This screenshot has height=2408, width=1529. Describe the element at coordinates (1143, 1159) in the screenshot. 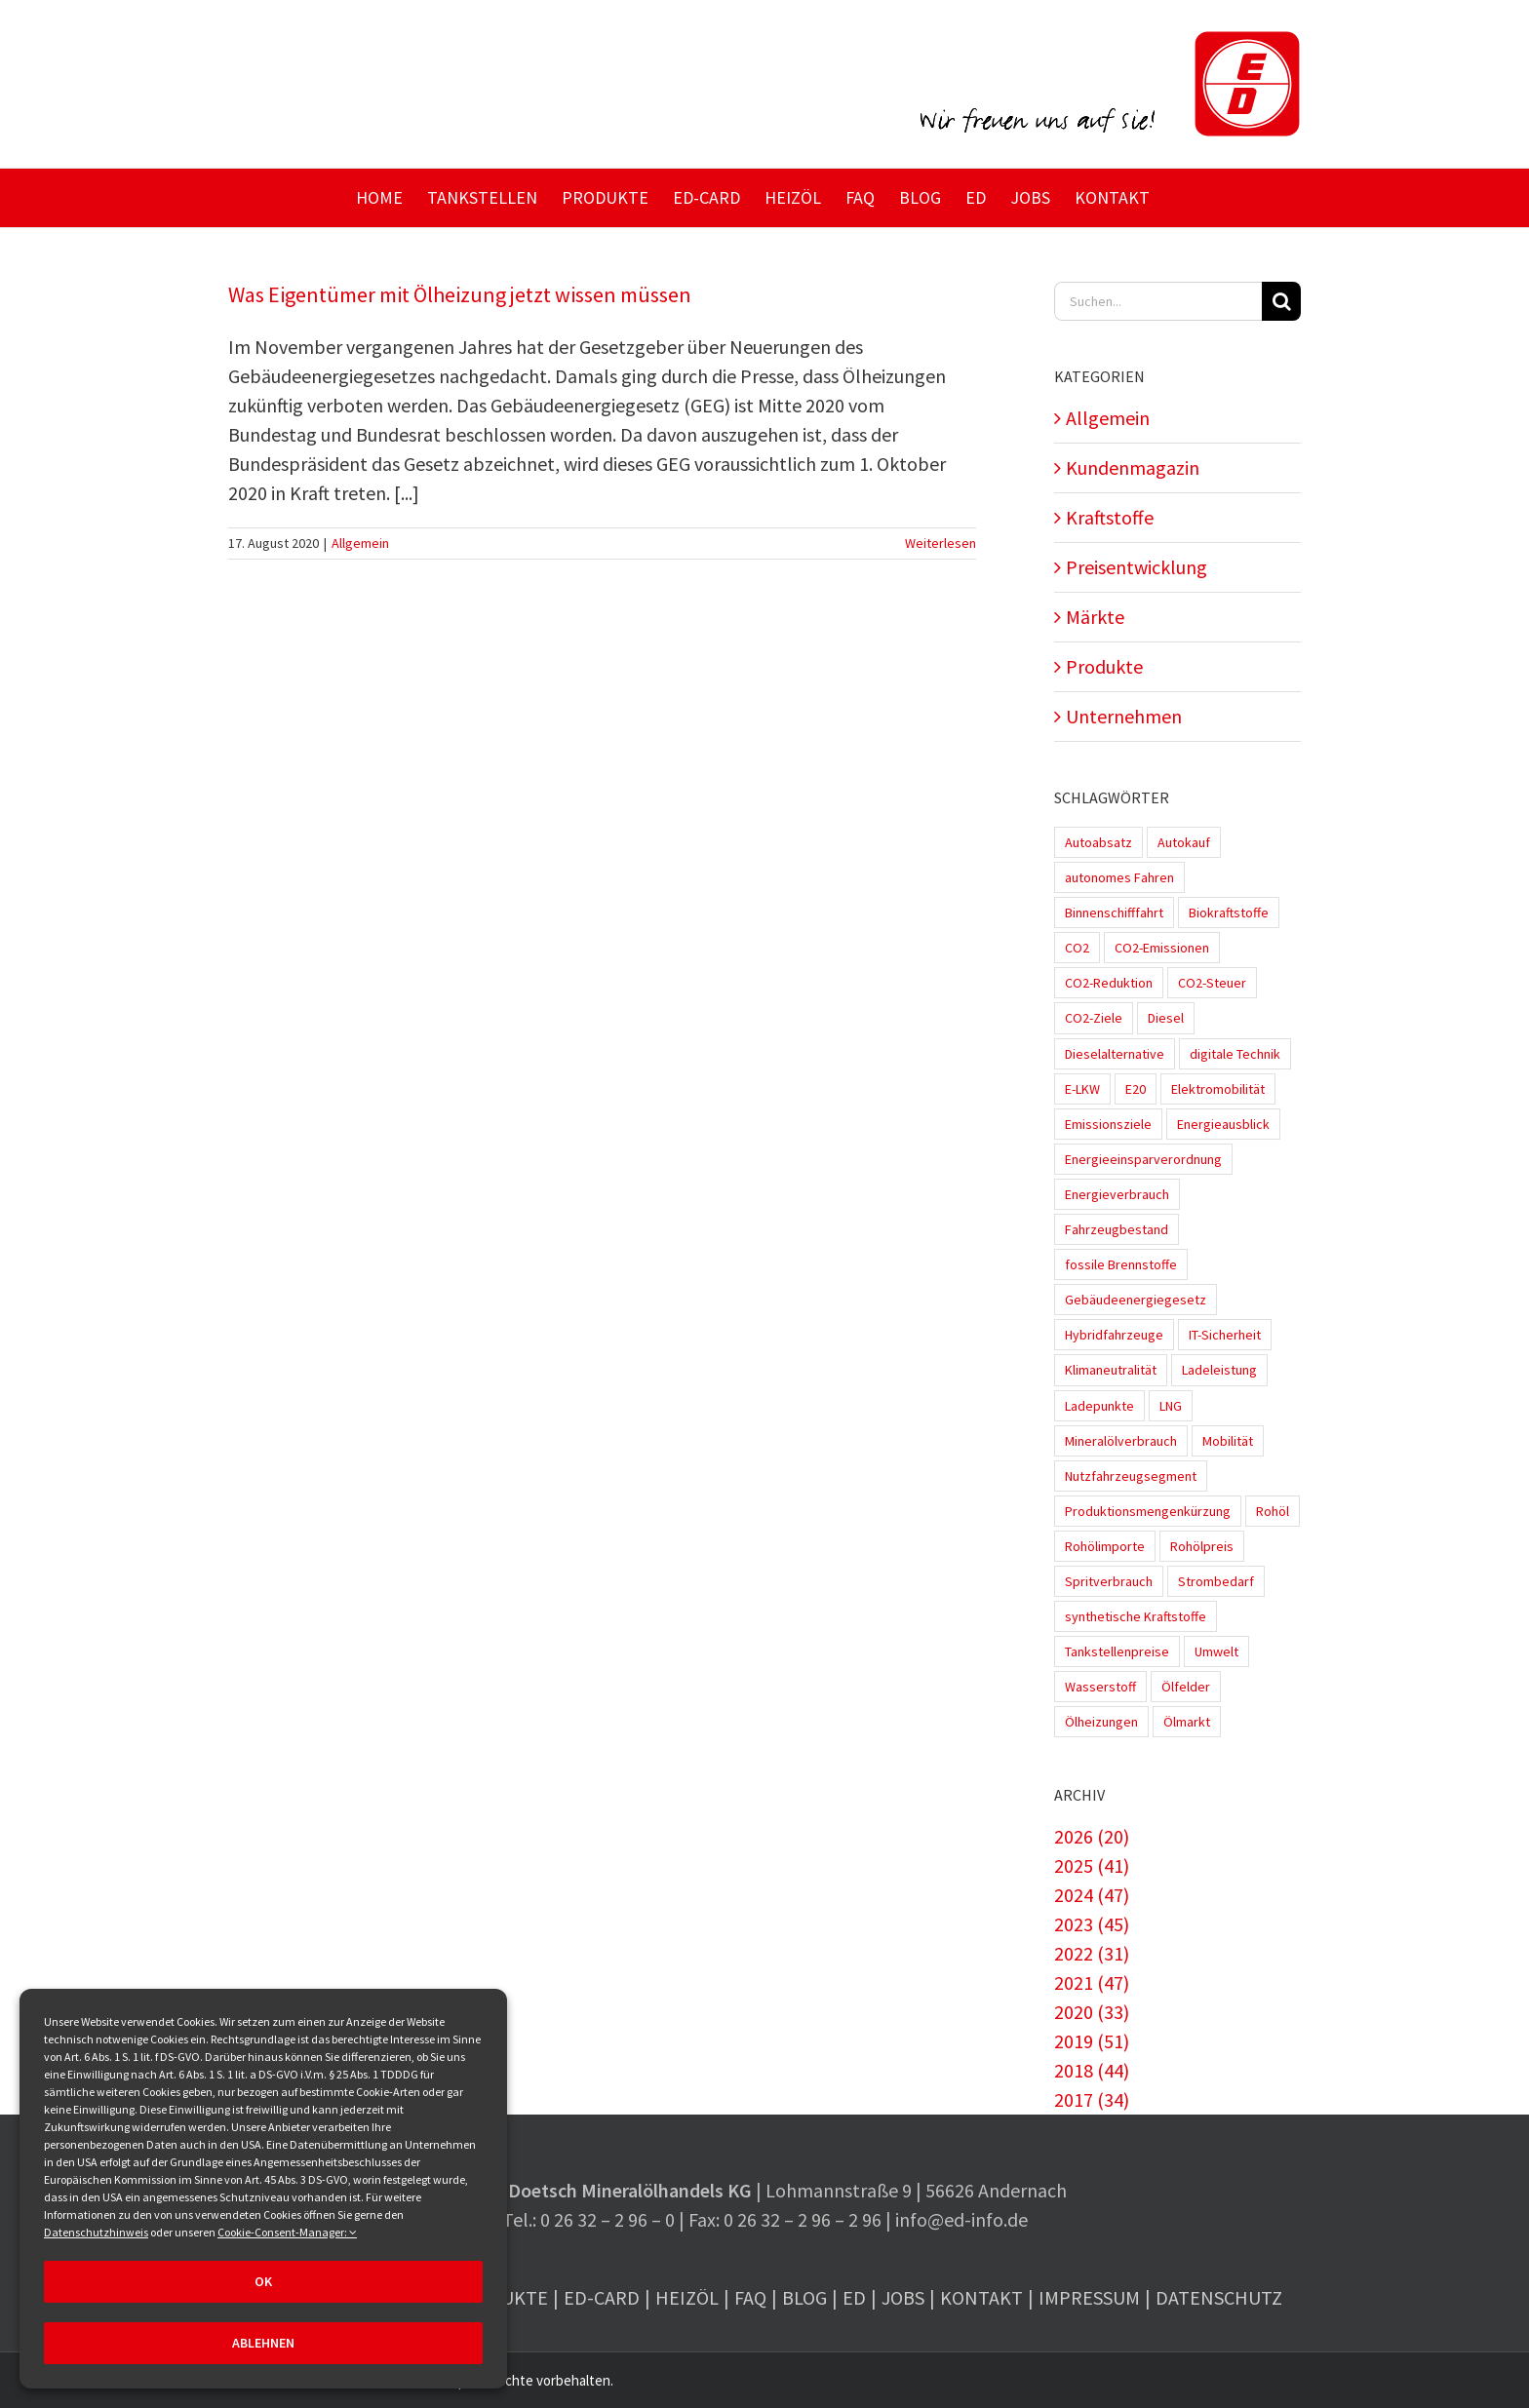

I see `Energieeinsparverordnung [Energieeinsparverordnung (1 Eintrag)]` at that location.